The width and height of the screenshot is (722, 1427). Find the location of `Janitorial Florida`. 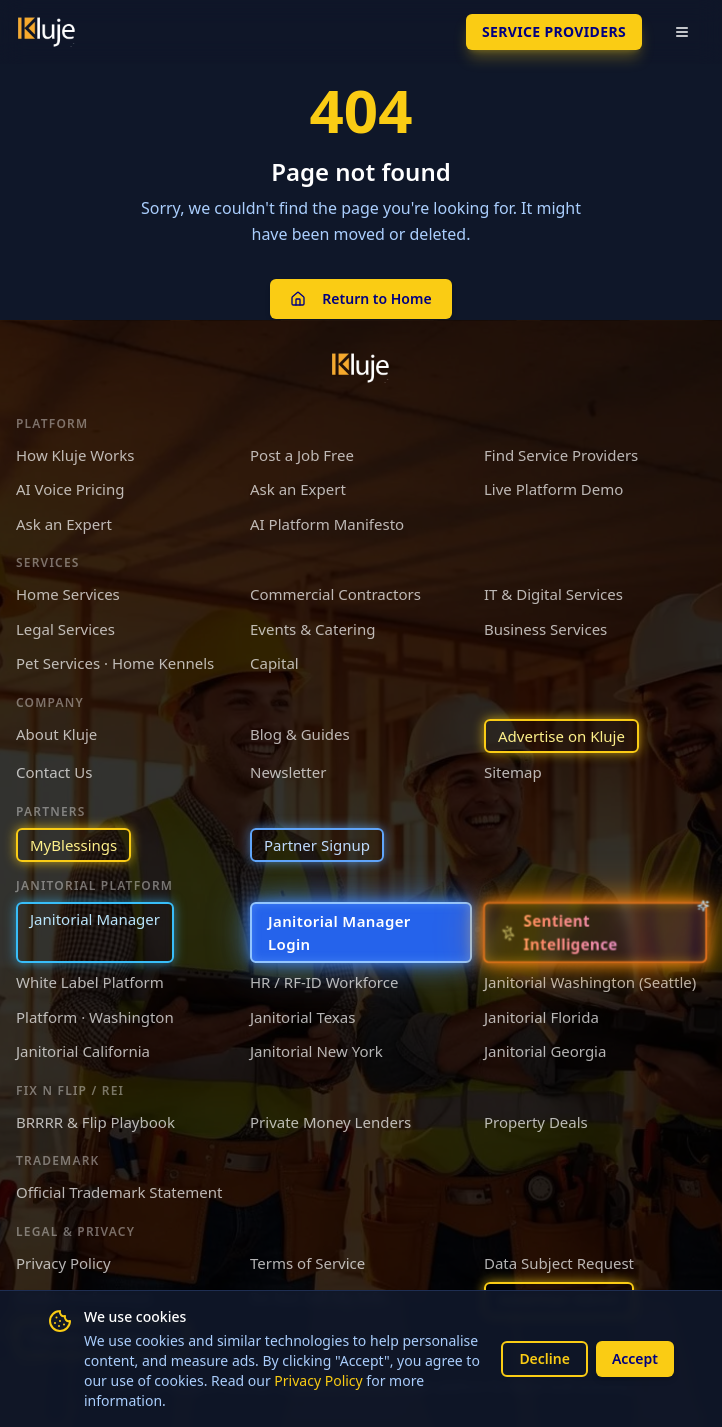

Janitorial Florida is located at coordinates (541, 1017).